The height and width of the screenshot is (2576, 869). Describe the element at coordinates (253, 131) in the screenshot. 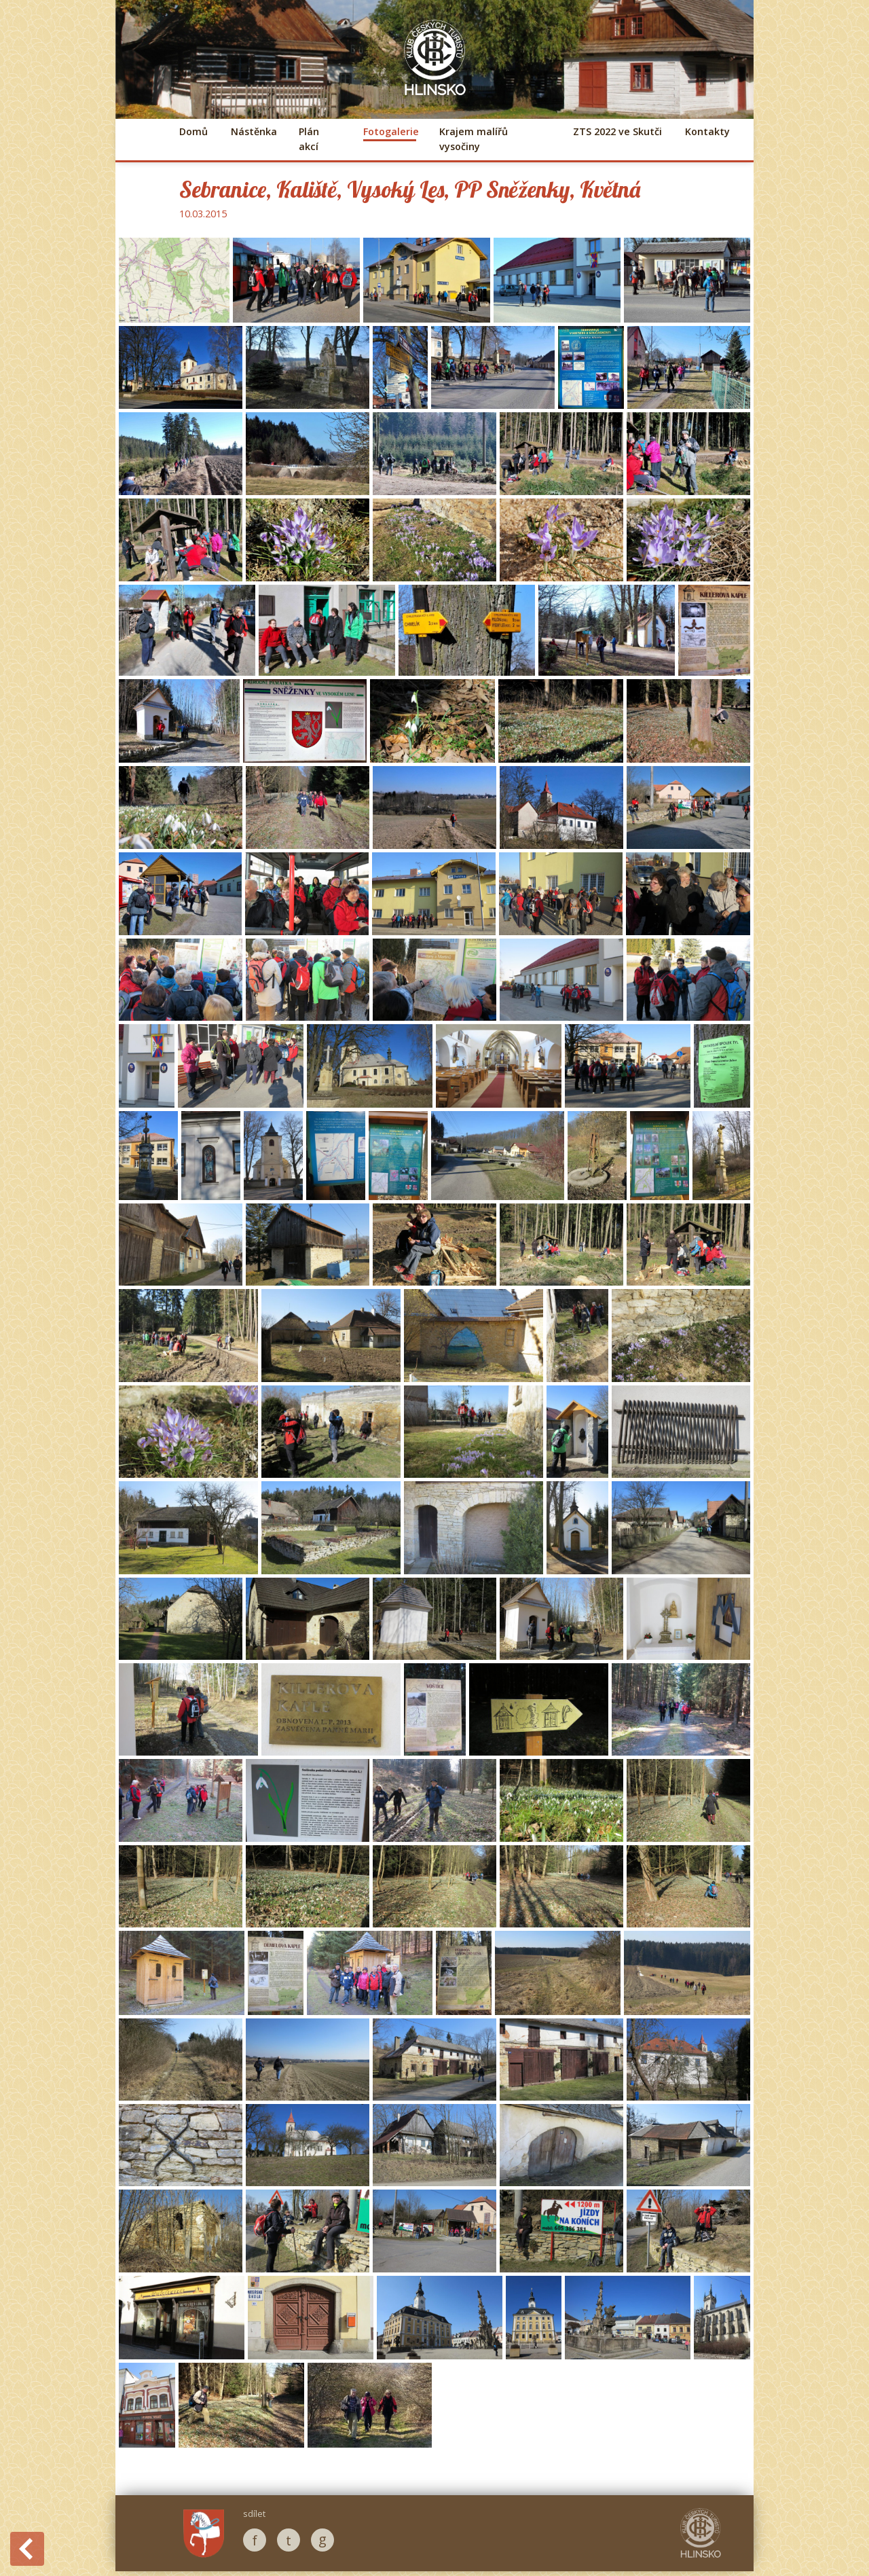

I see `Nástěnka` at that location.